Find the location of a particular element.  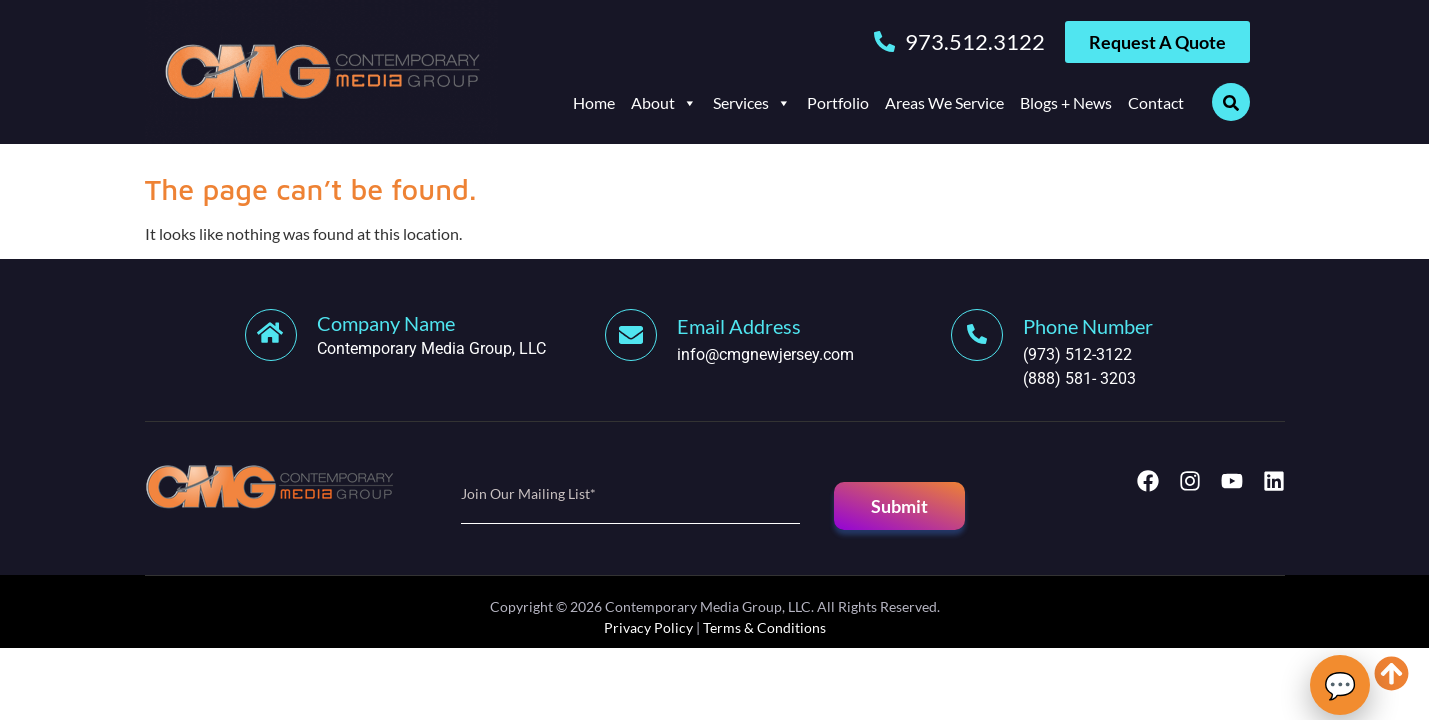

info@cmgnewjersey.com is located at coordinates (765, 354).